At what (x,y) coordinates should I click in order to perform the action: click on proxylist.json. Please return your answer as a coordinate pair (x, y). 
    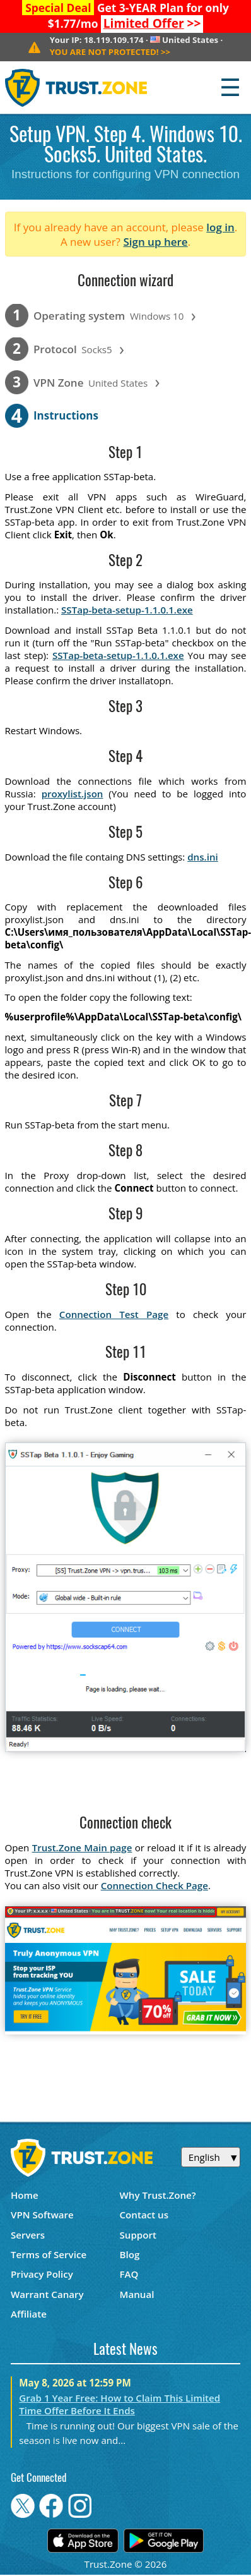
    Looking at the image, I should click on (72, 793).